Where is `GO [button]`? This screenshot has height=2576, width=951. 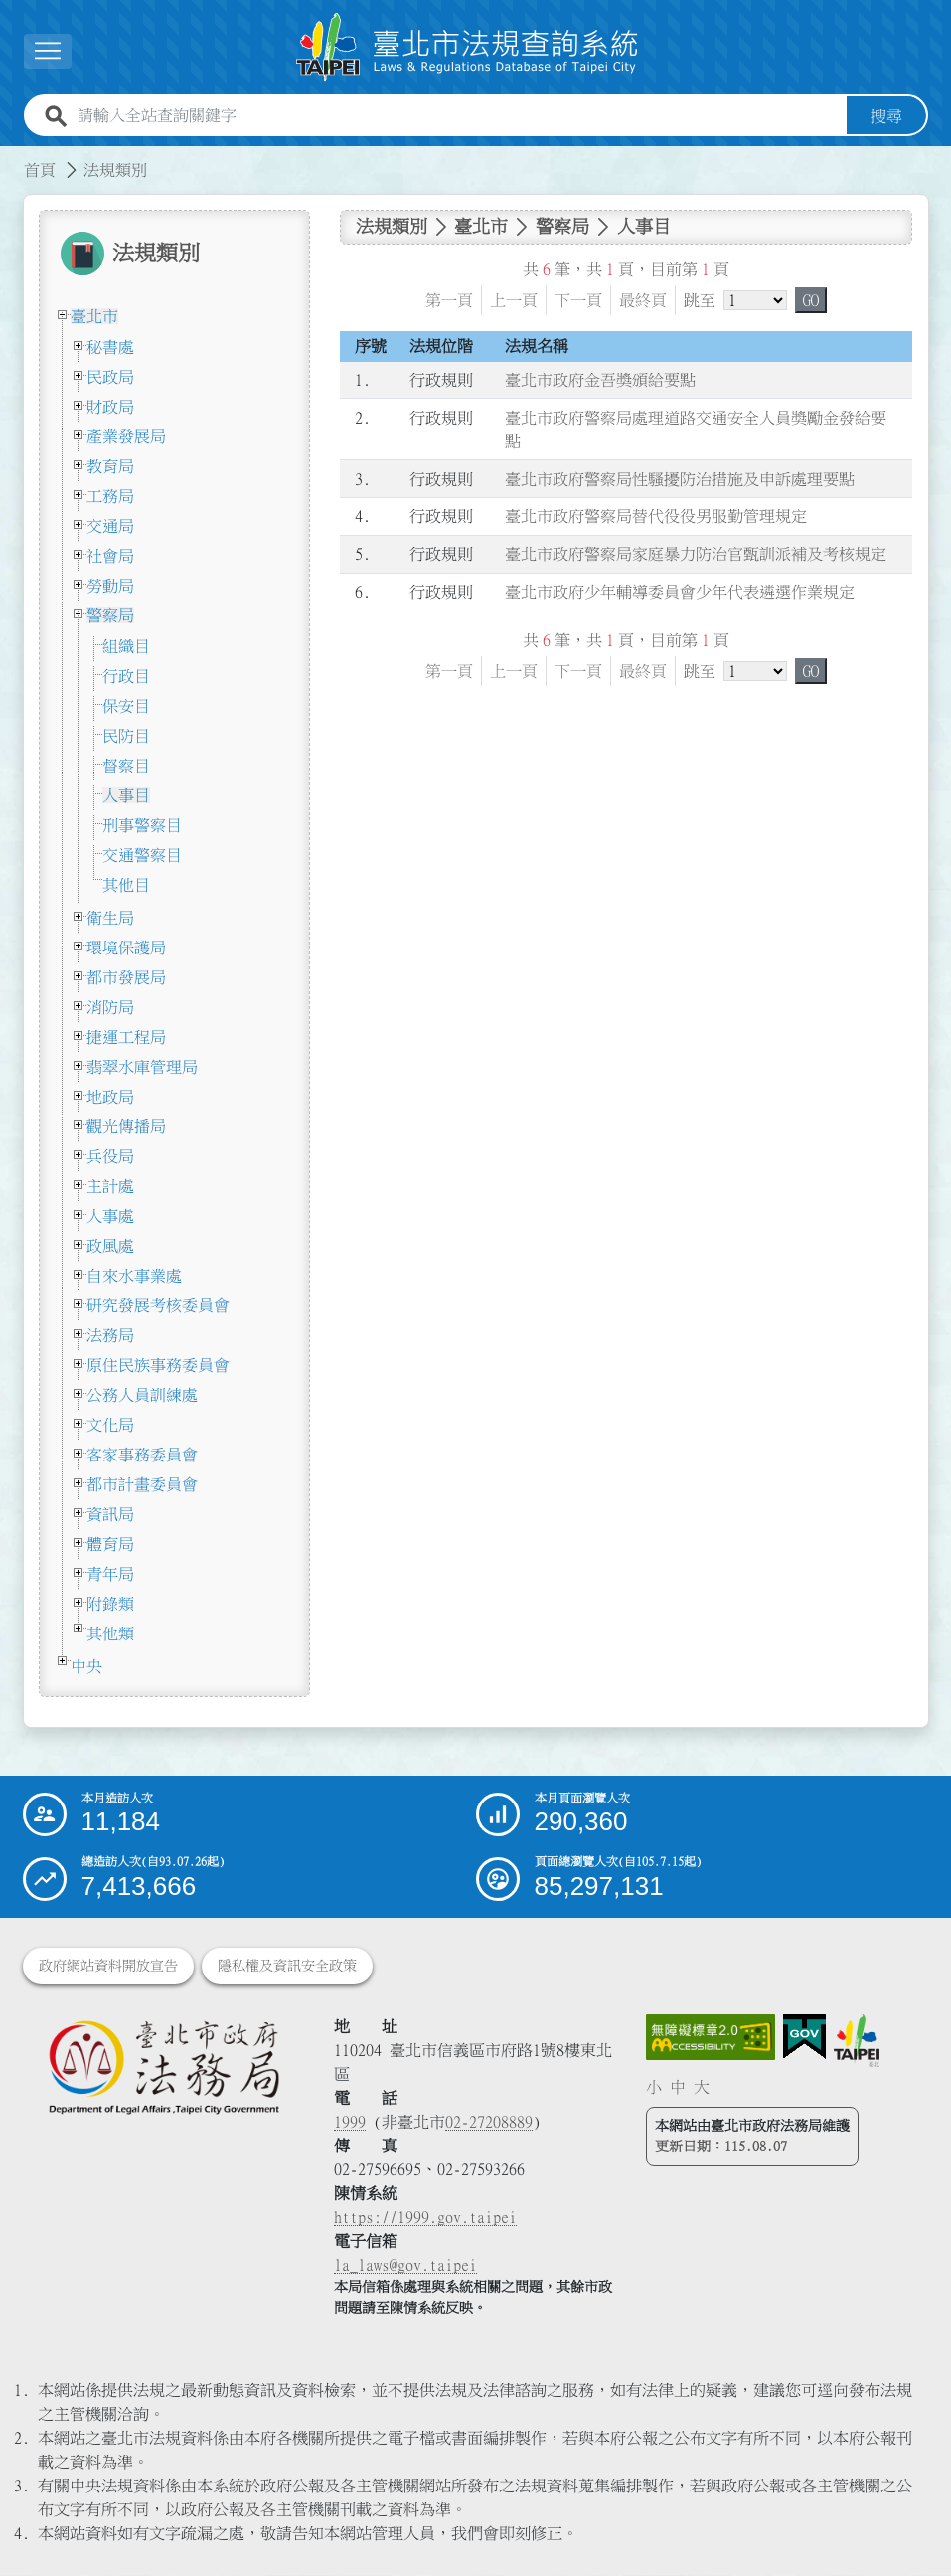
GO [button] is located at coordinates (811, 300).